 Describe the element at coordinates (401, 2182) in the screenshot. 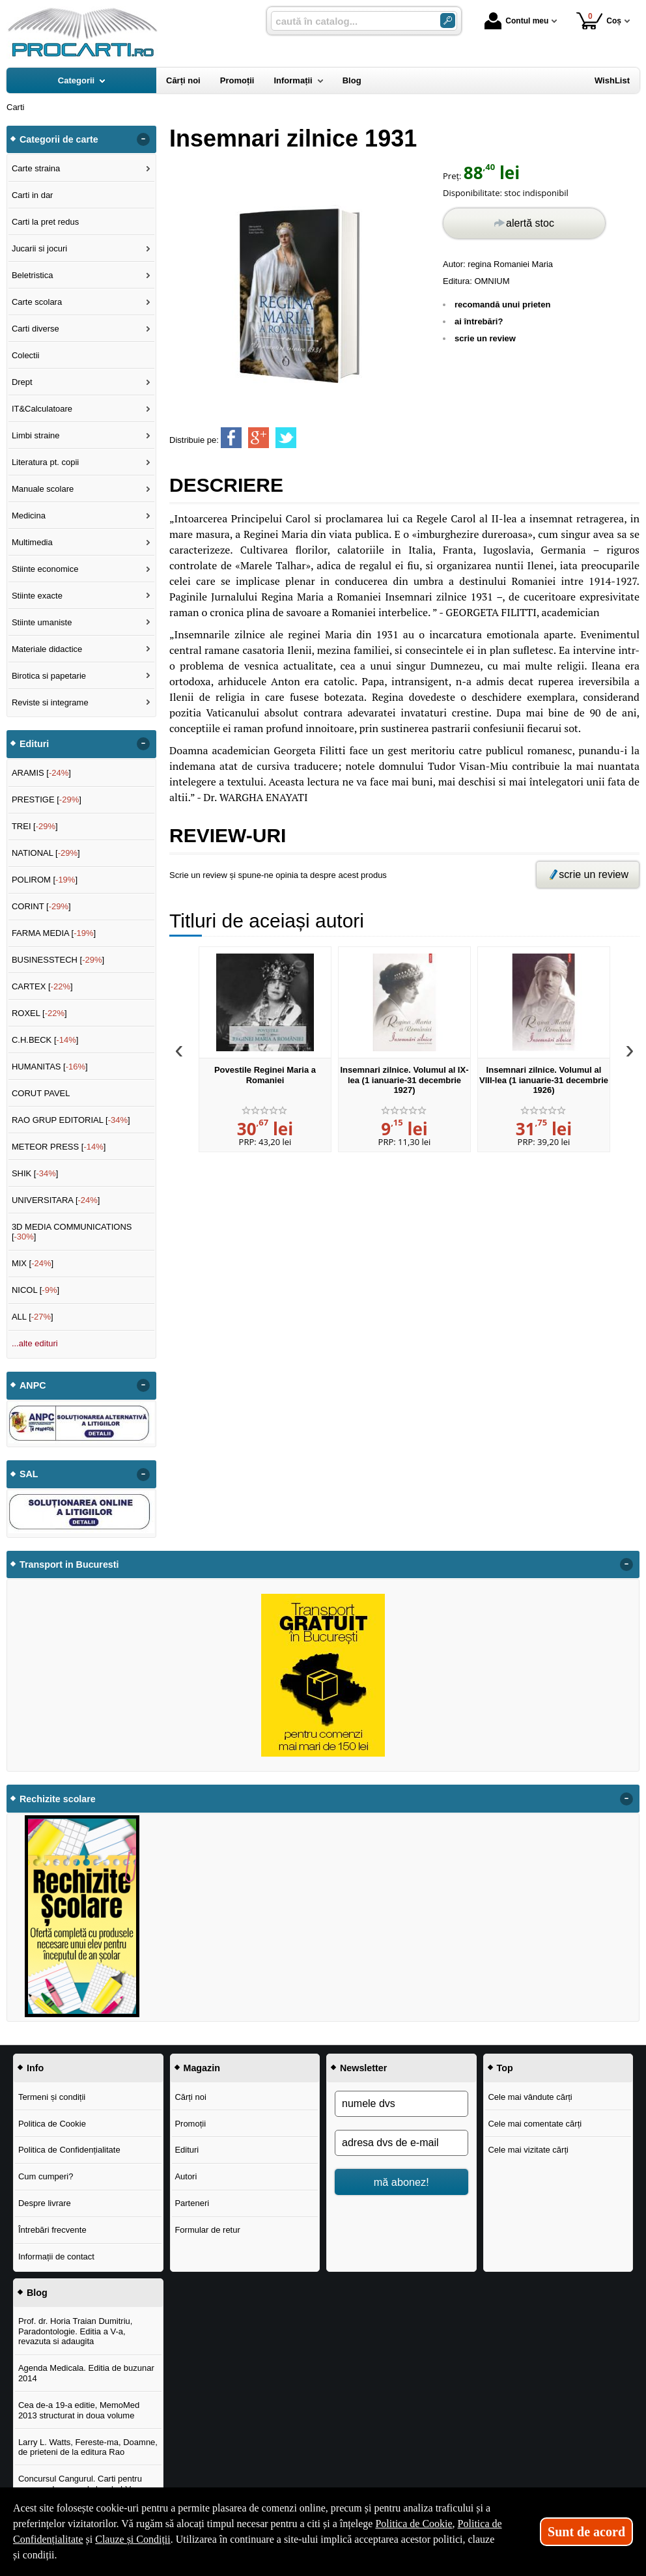

I see `mă abonez!` at that location.